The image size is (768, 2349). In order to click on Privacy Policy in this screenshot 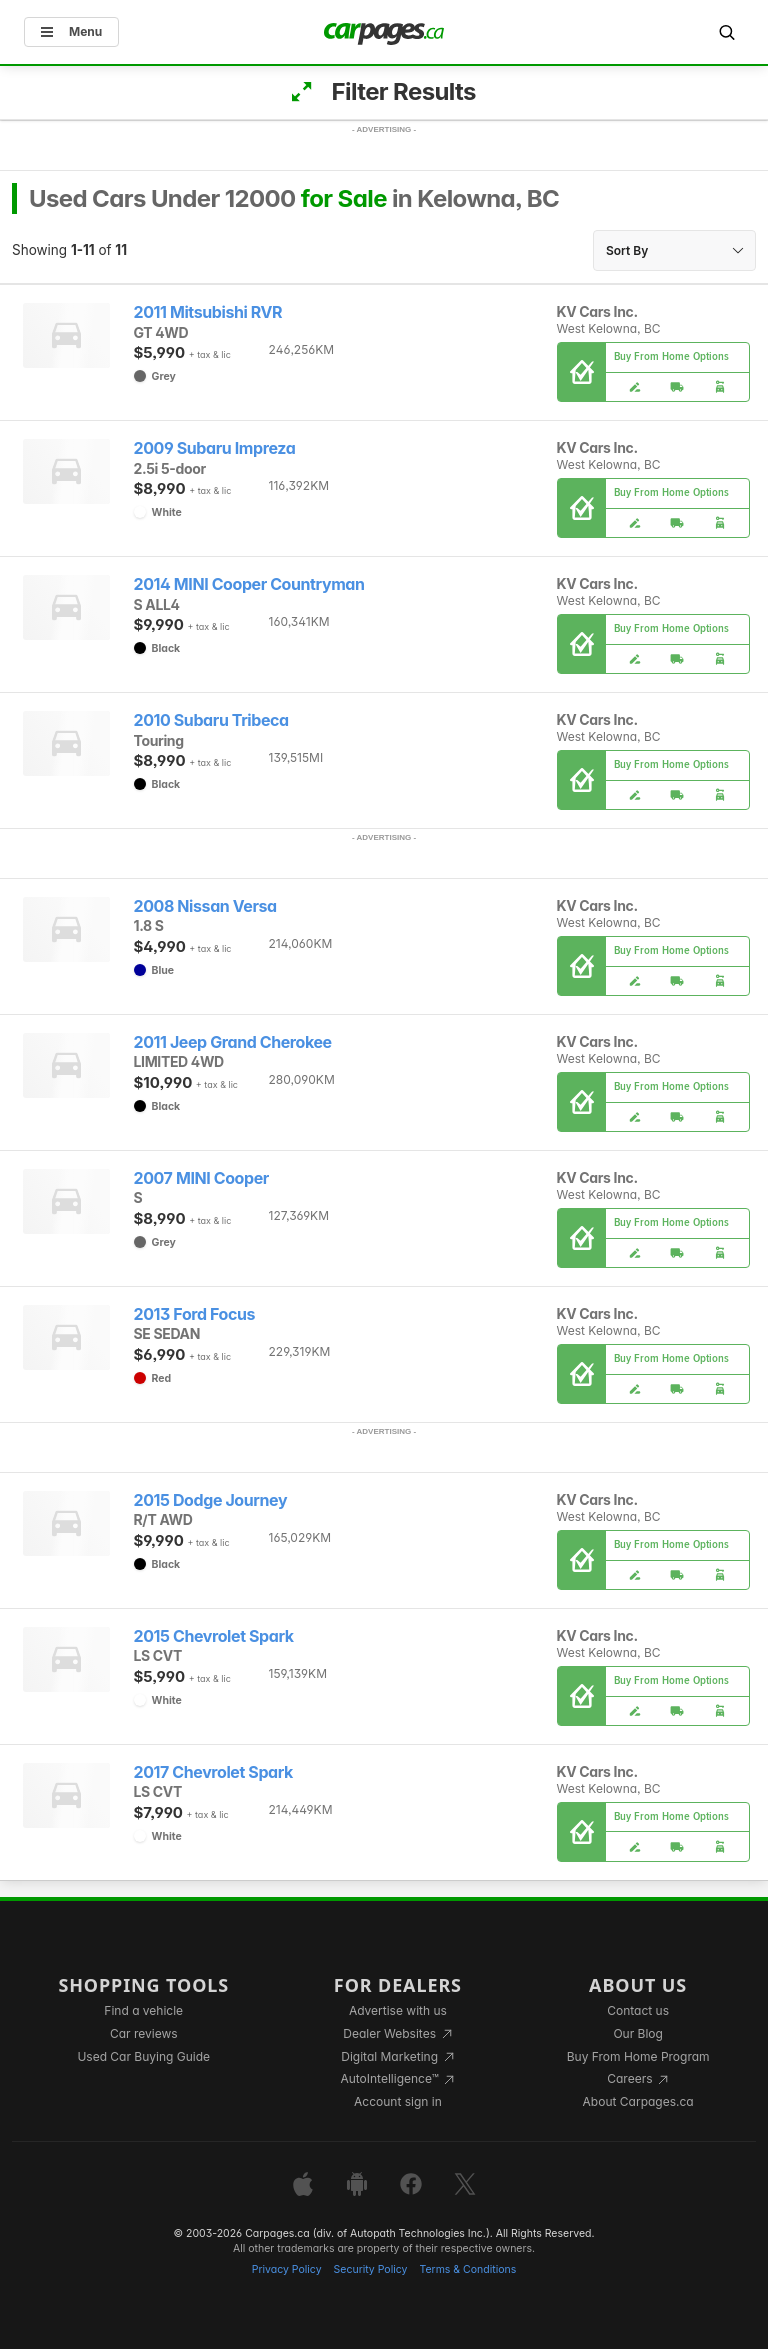, I will do `click(287, 2269)`.